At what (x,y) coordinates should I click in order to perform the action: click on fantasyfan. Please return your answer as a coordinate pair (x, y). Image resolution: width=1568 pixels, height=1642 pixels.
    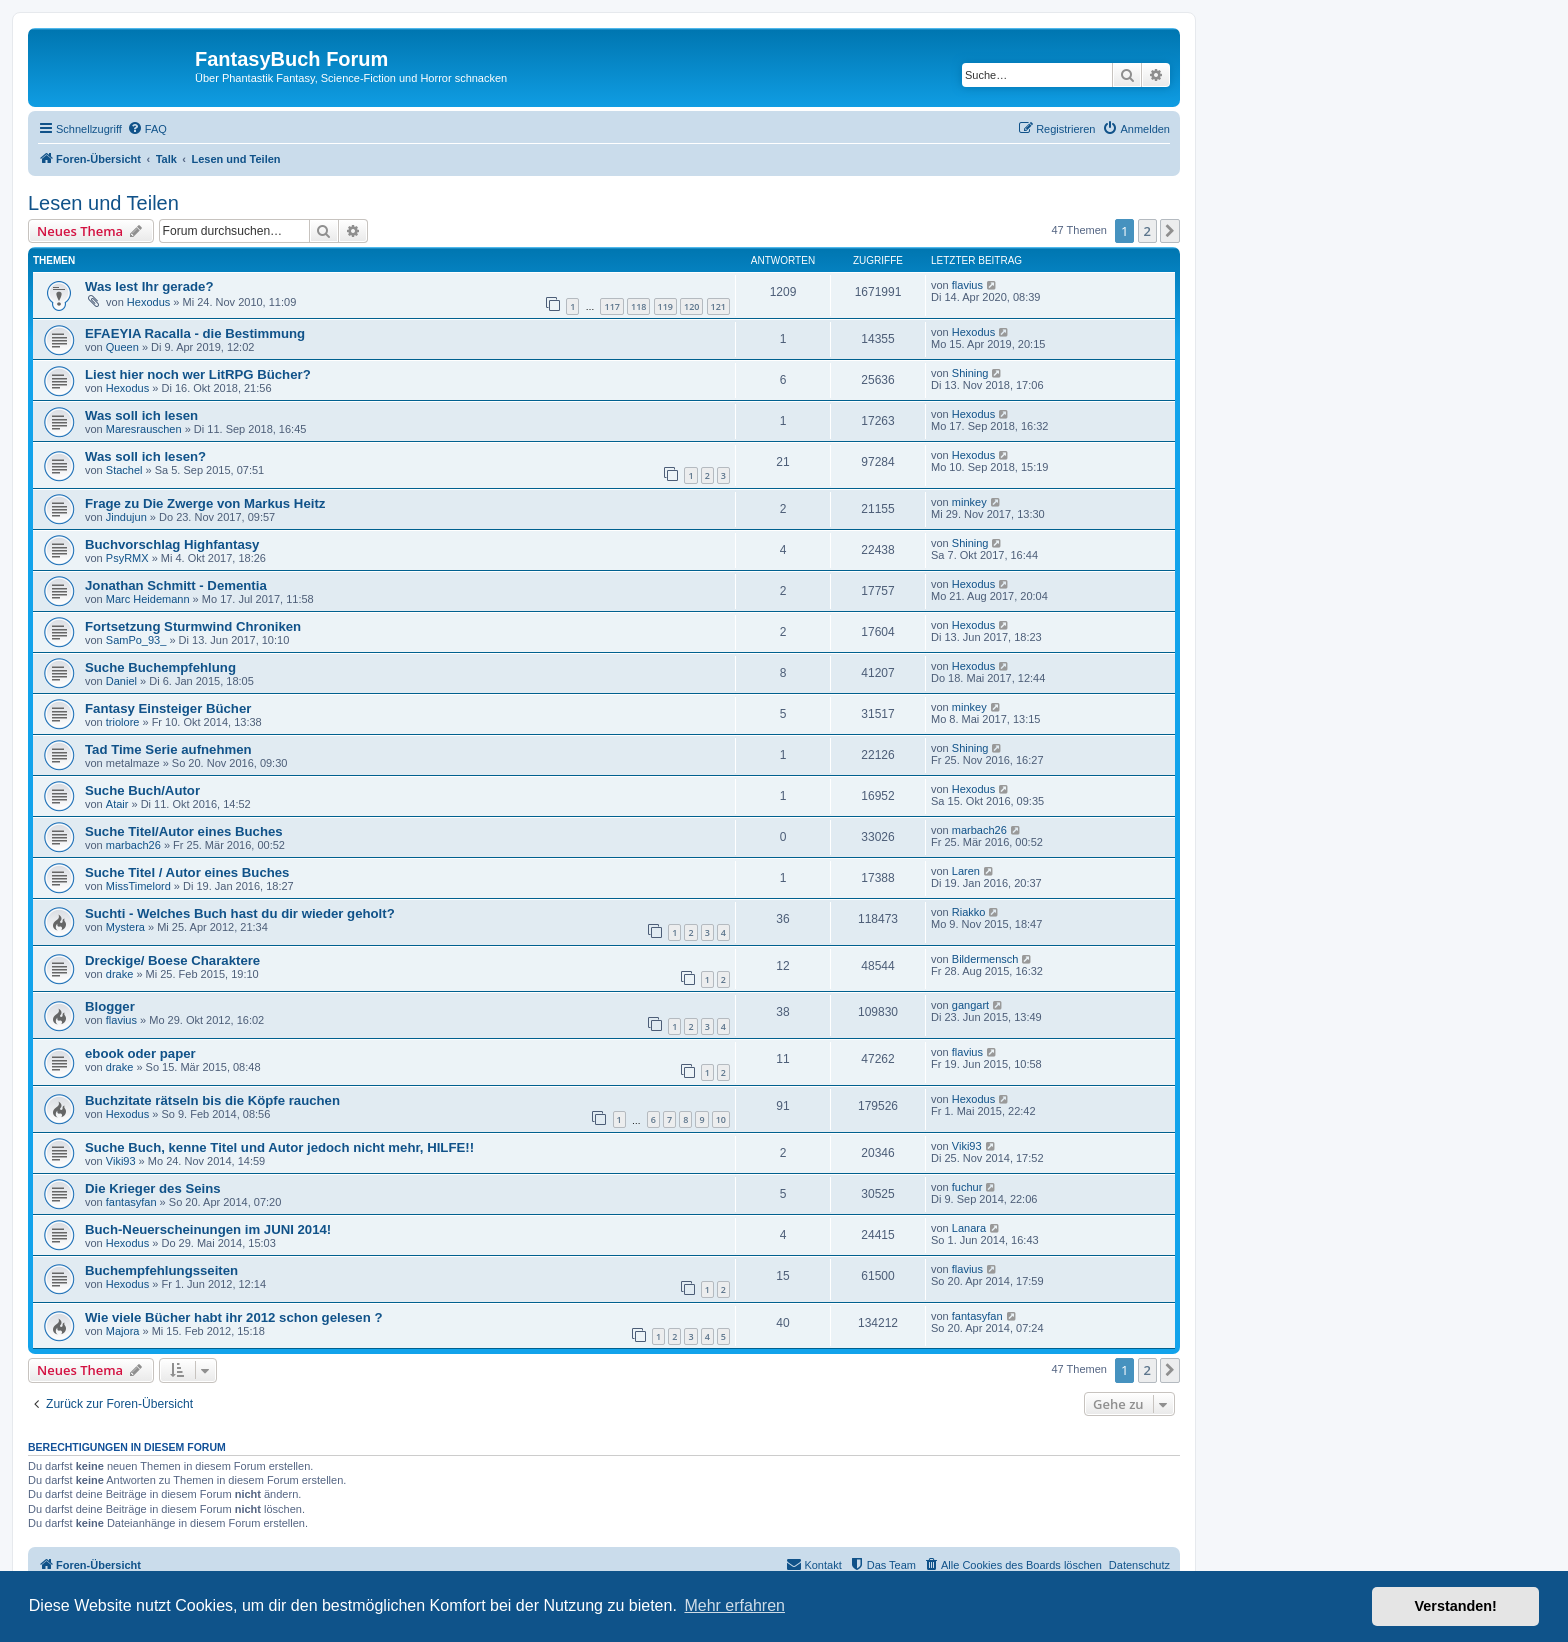
    Looking at the image, I should click on (131, 1202).